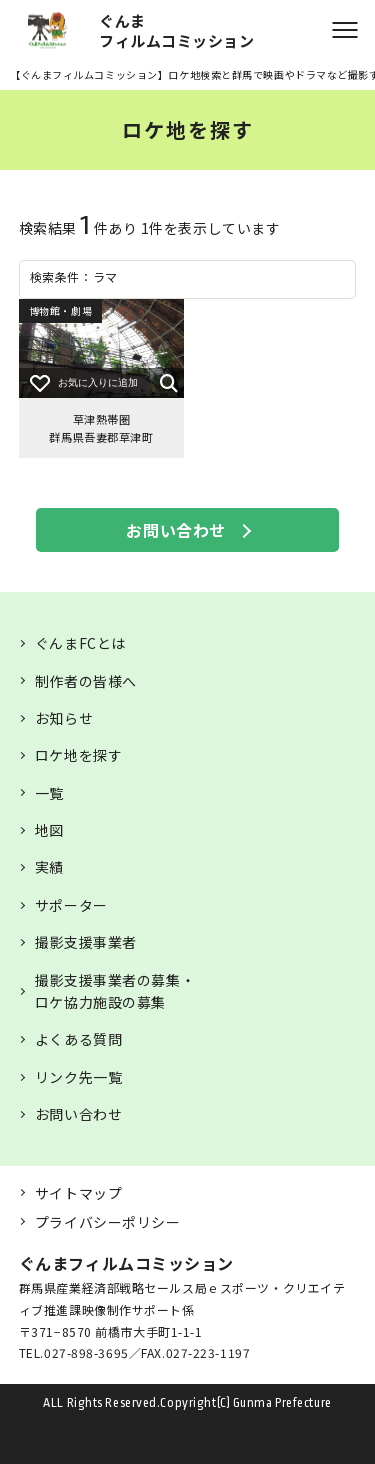 This screenshot has width=375, height=1464. I want to click on リンク先一覧, so click(78, 1077).